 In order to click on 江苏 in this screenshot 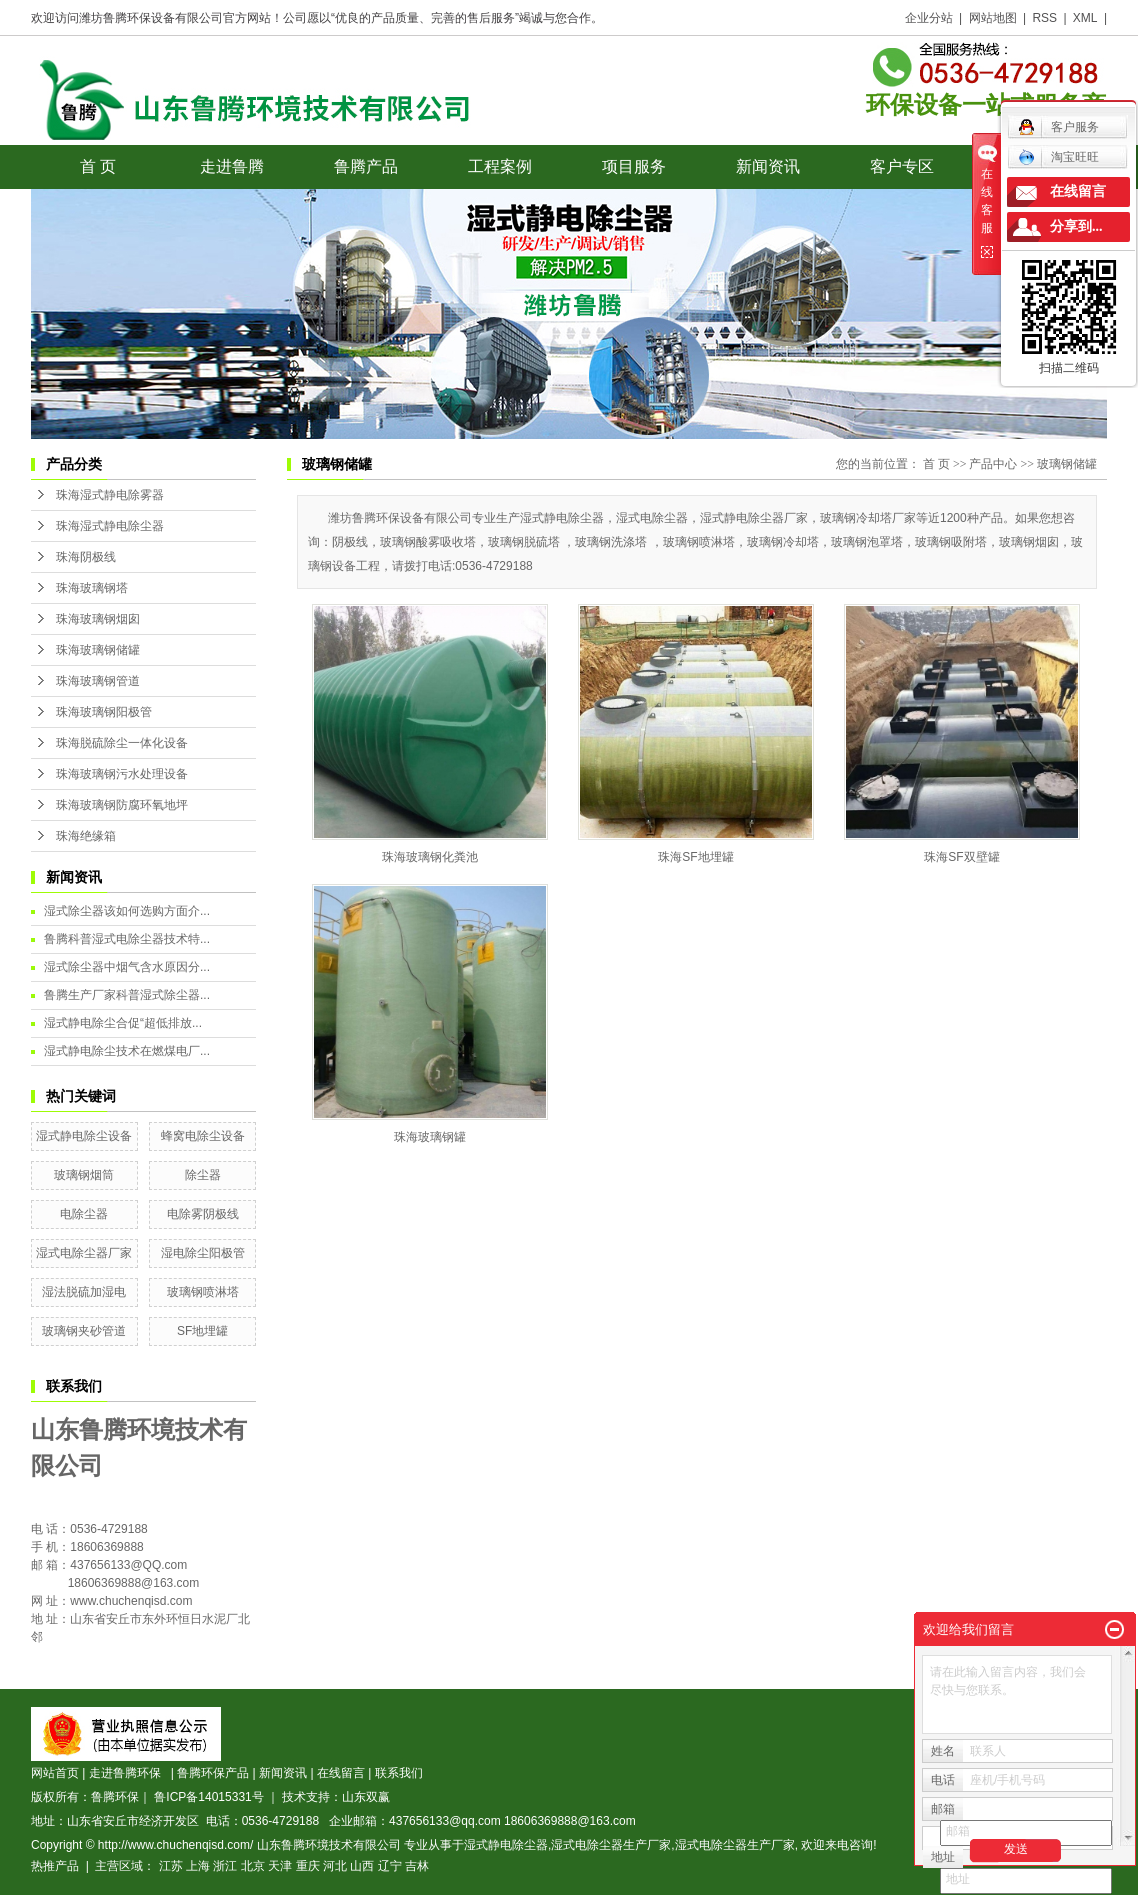, I will do `click(171, 1866)`.